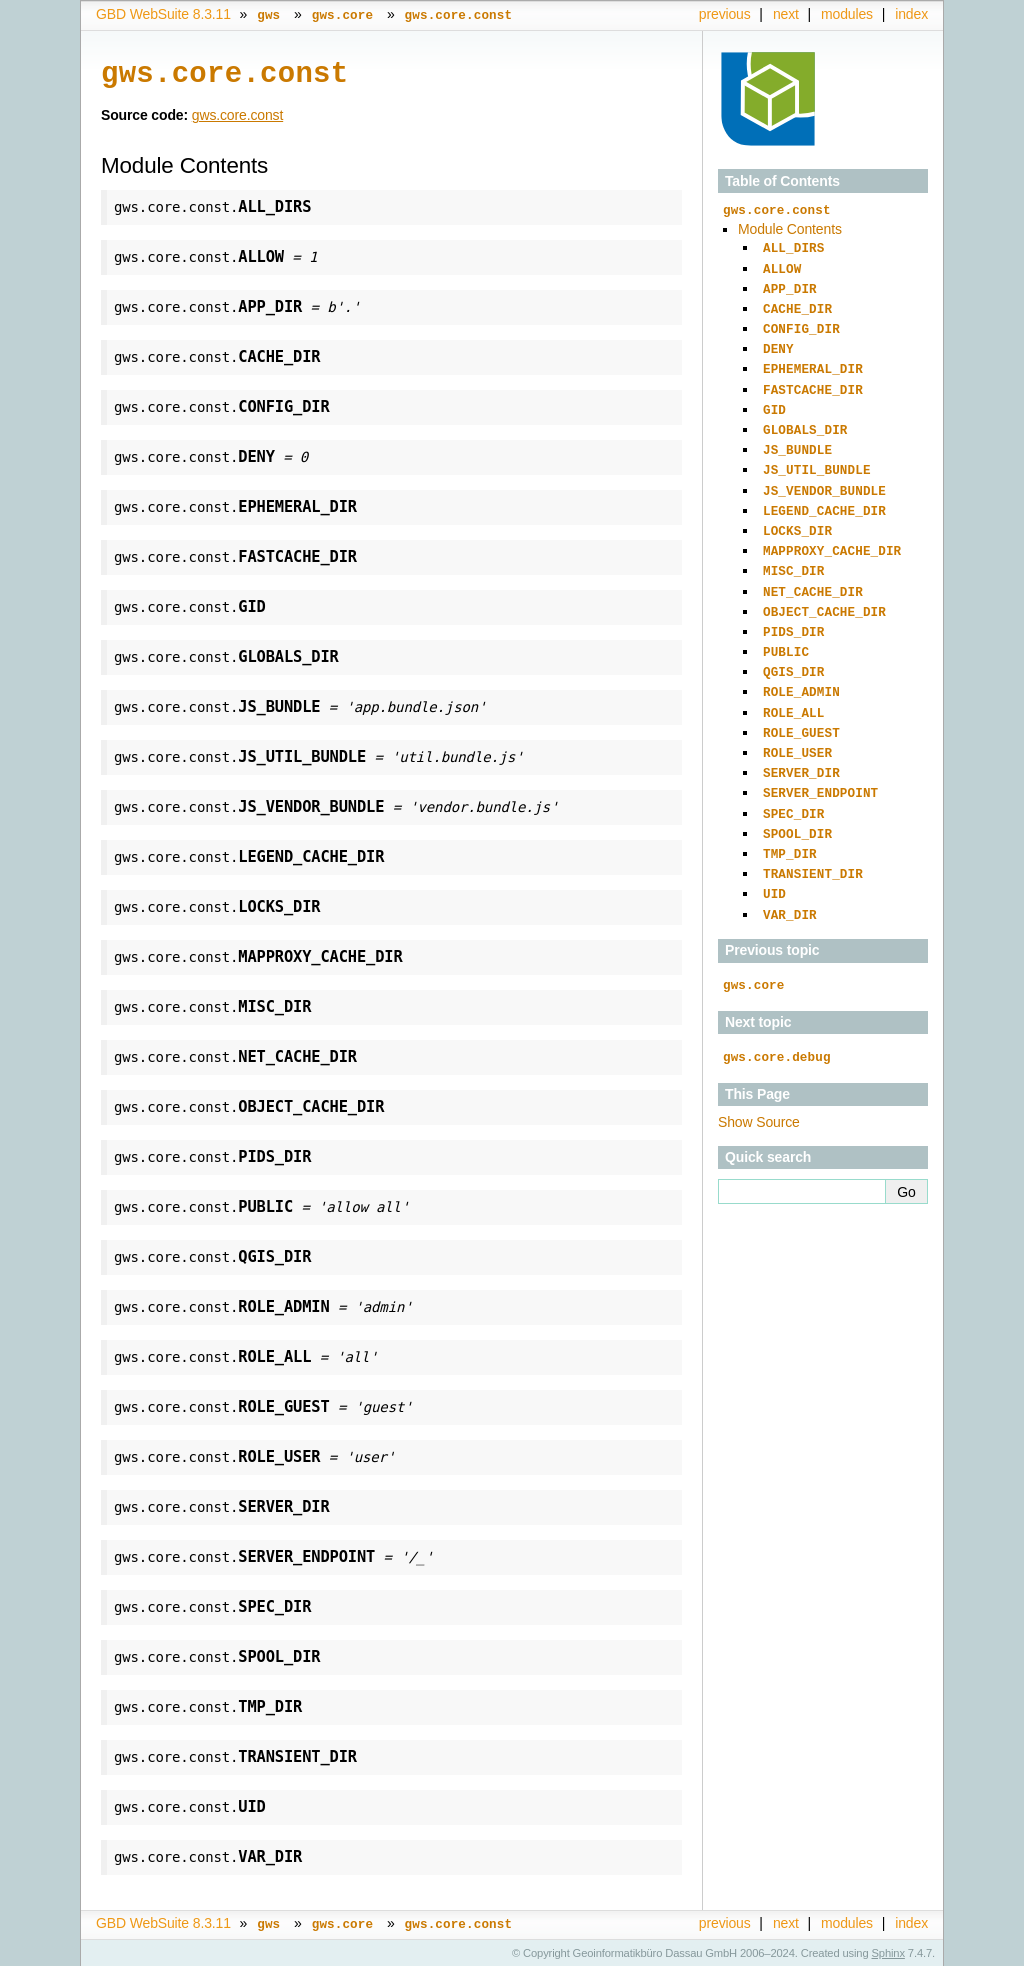  I want to click on index, so click(911, 14).